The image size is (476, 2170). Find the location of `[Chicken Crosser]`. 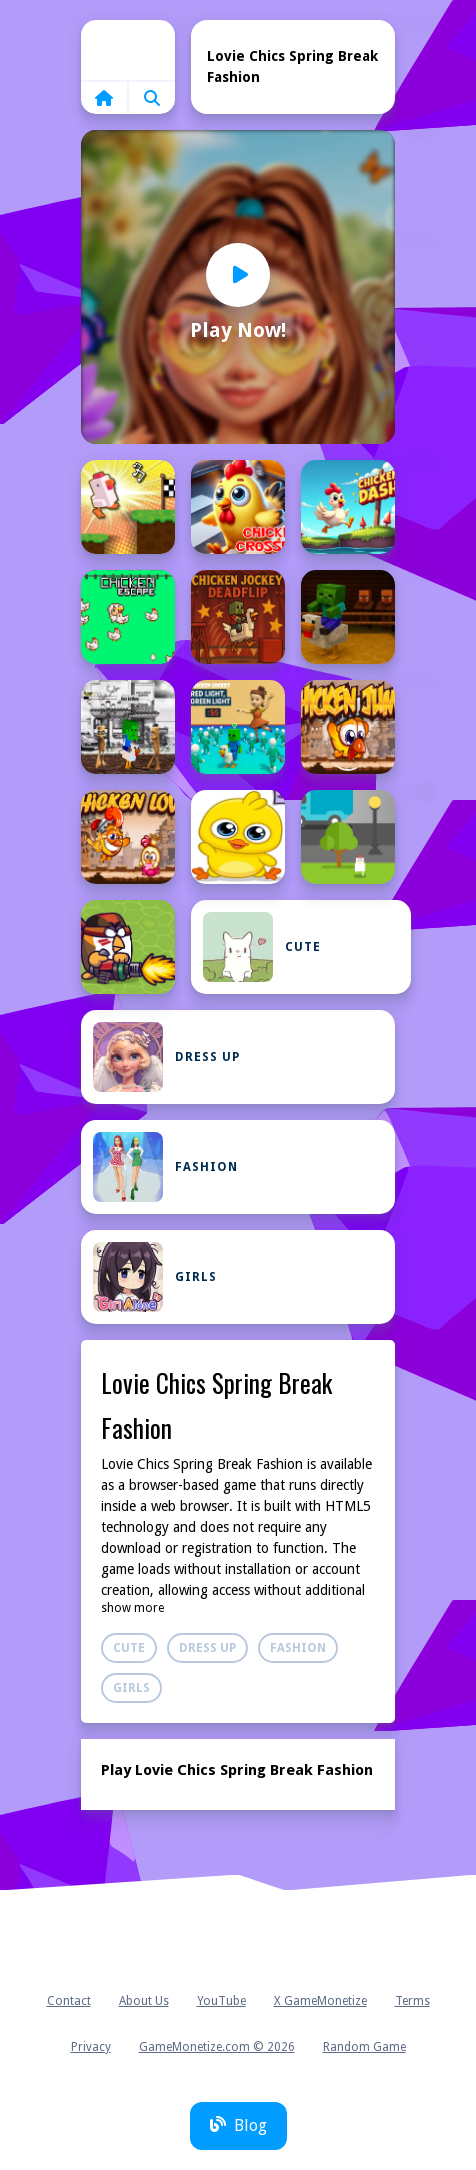

[Chicken Crosser] is located at coordinates (238, 507).